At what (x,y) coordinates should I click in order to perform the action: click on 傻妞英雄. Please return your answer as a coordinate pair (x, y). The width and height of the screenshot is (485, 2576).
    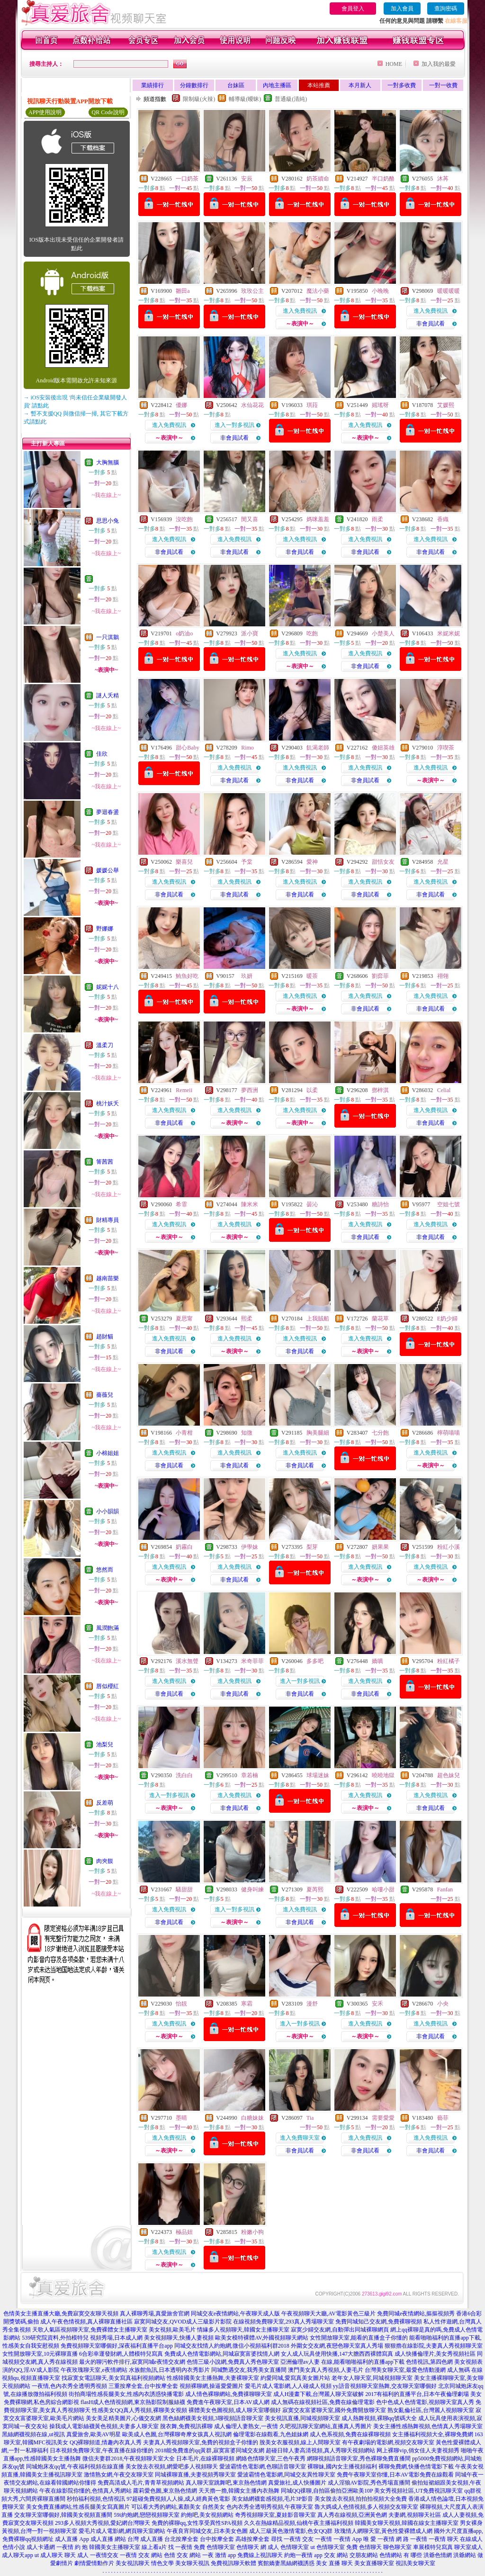
    Looking at the image, I should click on (383, 747).